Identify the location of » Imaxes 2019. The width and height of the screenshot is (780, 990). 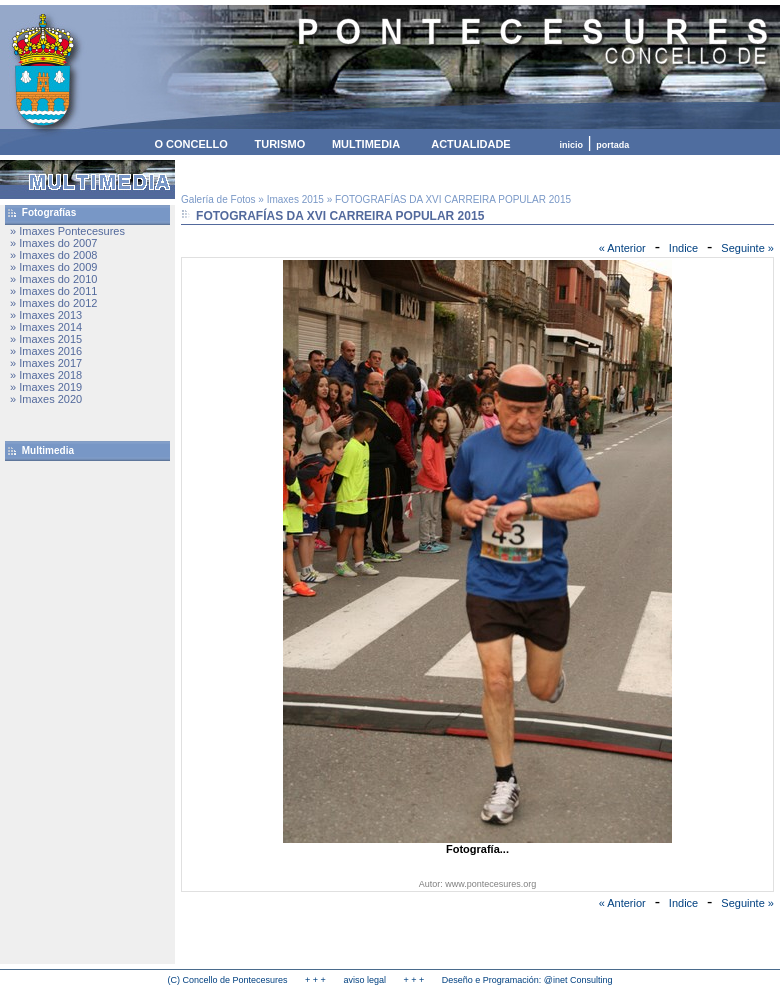
(46, 387).